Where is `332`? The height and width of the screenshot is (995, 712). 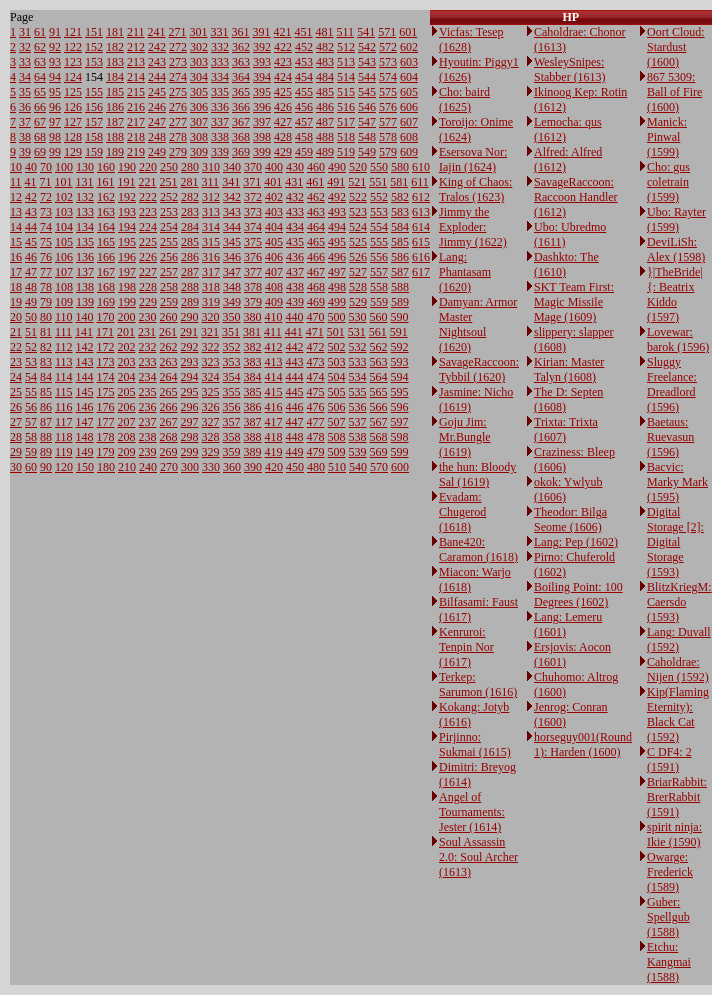 332 is located at coordinates (220, 47).